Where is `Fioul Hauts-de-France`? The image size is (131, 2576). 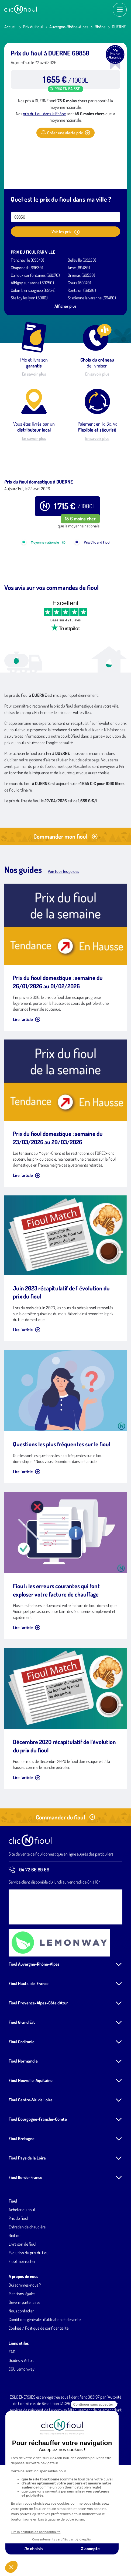
Fioul Hauts-de-France is located at coordinates (29, 2044).